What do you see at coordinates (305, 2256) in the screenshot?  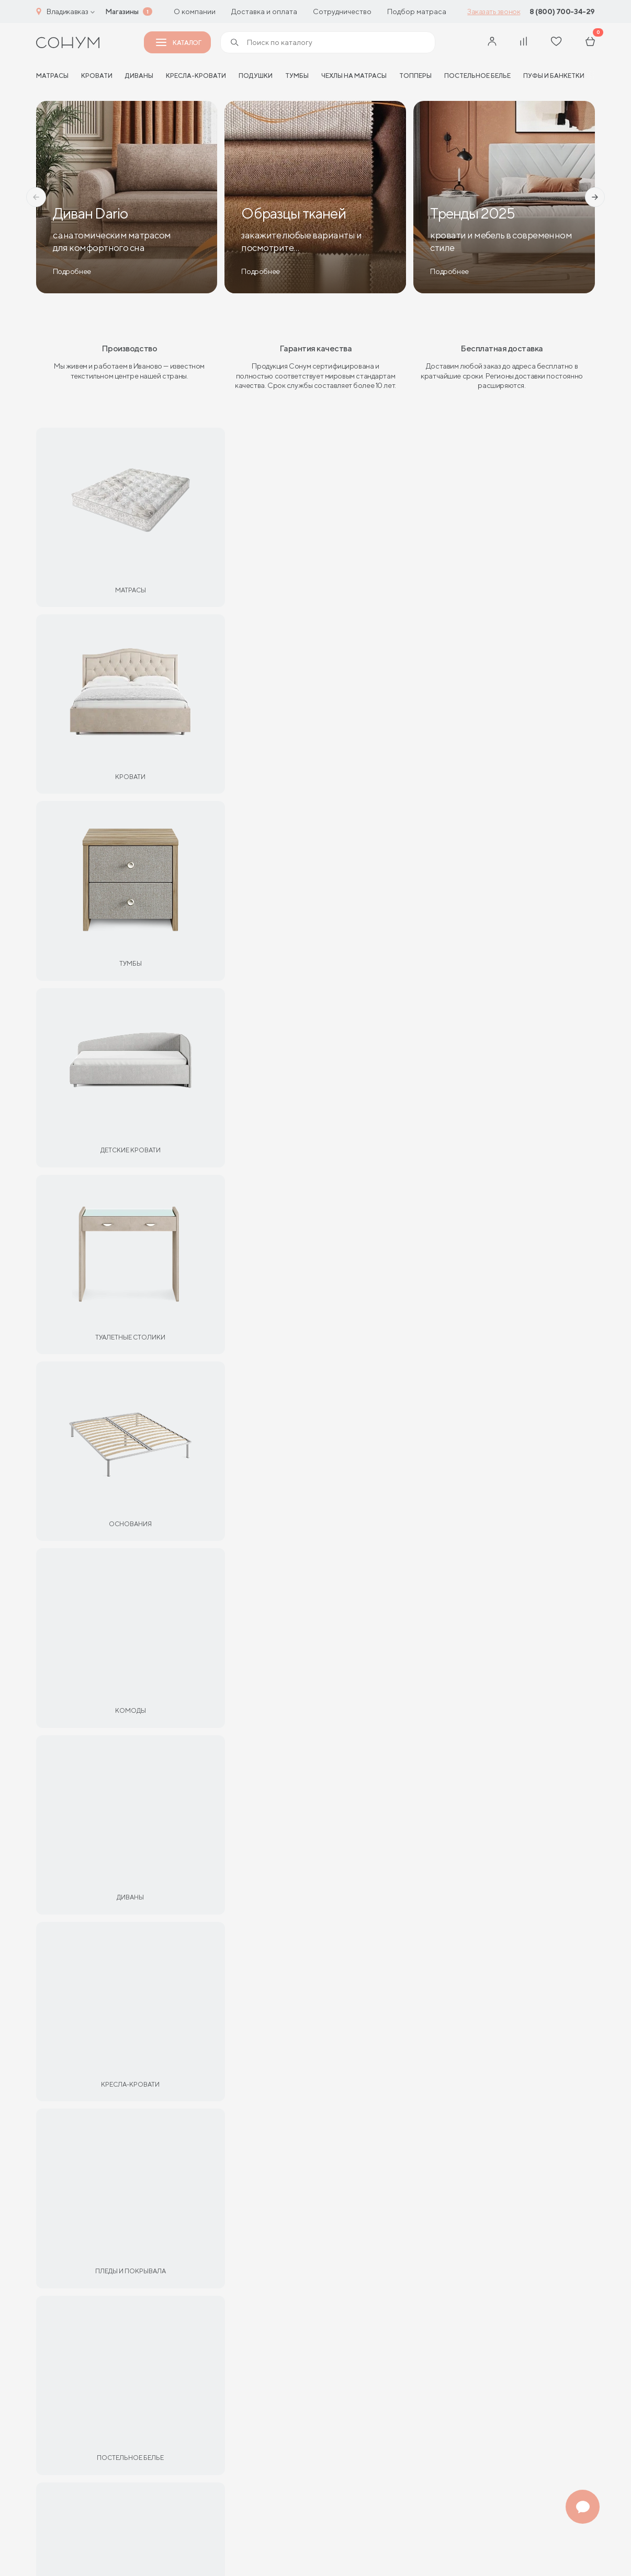 I see `shop@sonum.ru` at bounding box center [305, 2256].